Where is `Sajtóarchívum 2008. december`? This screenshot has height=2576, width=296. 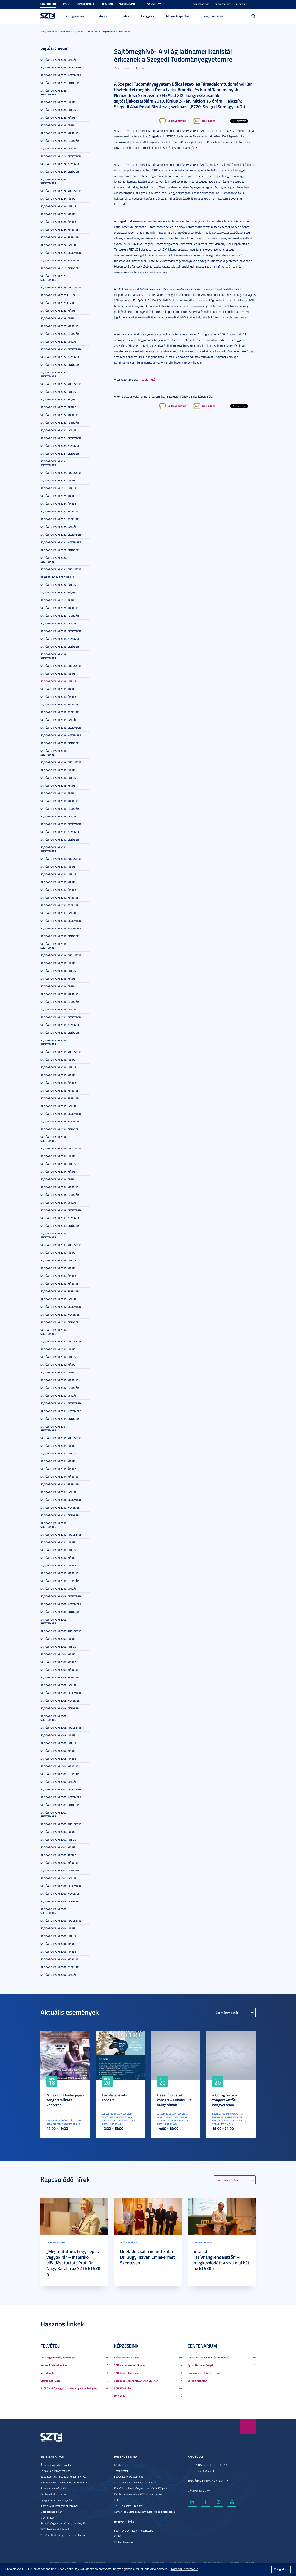 Sajtóarchívum 2008. december is located at coordinates (60, 1693).